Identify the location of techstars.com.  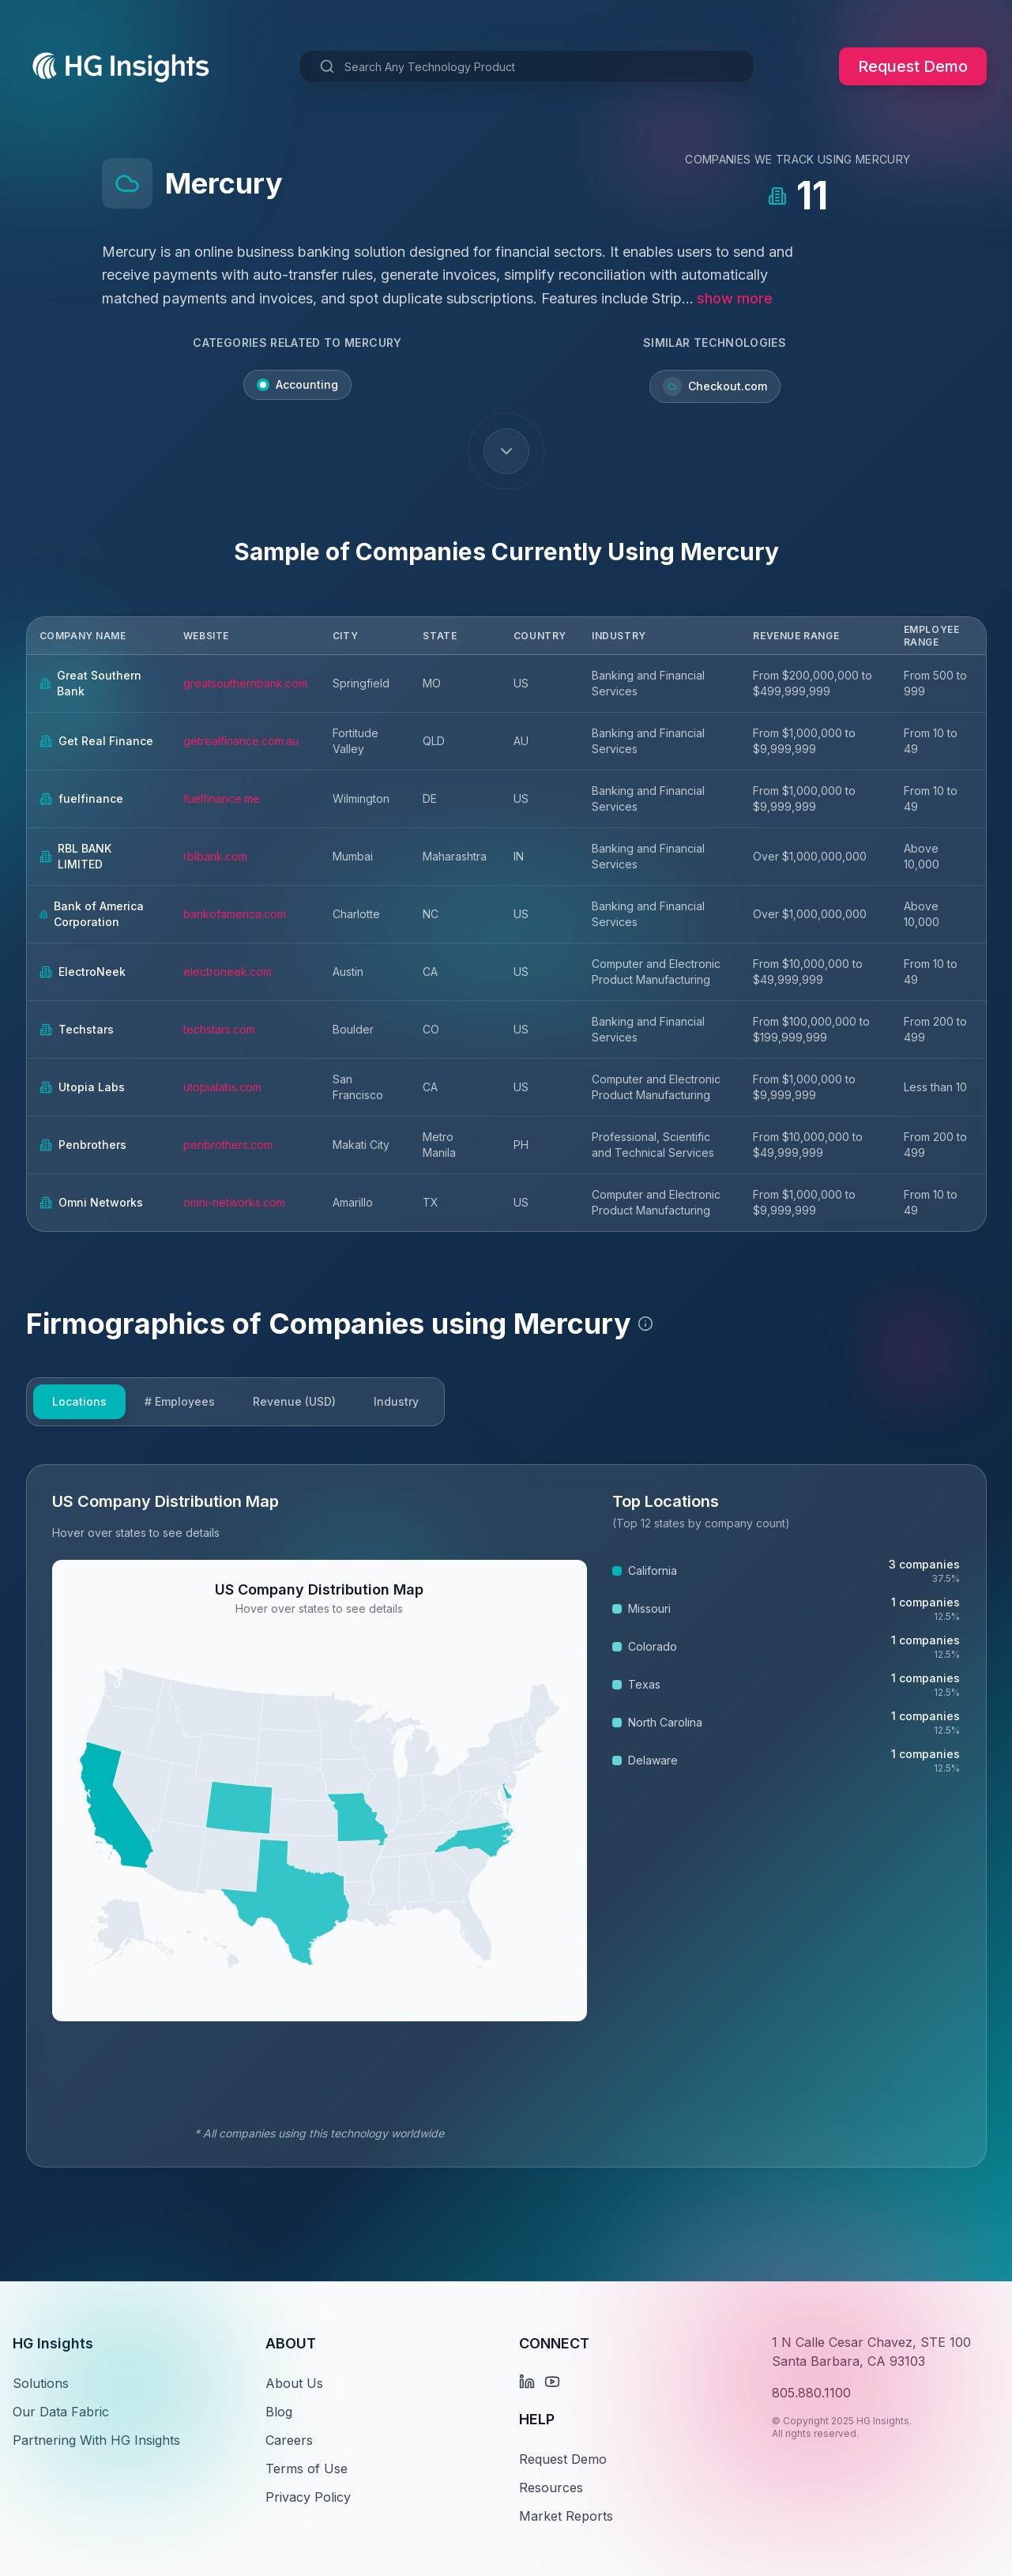
(219, 1029).